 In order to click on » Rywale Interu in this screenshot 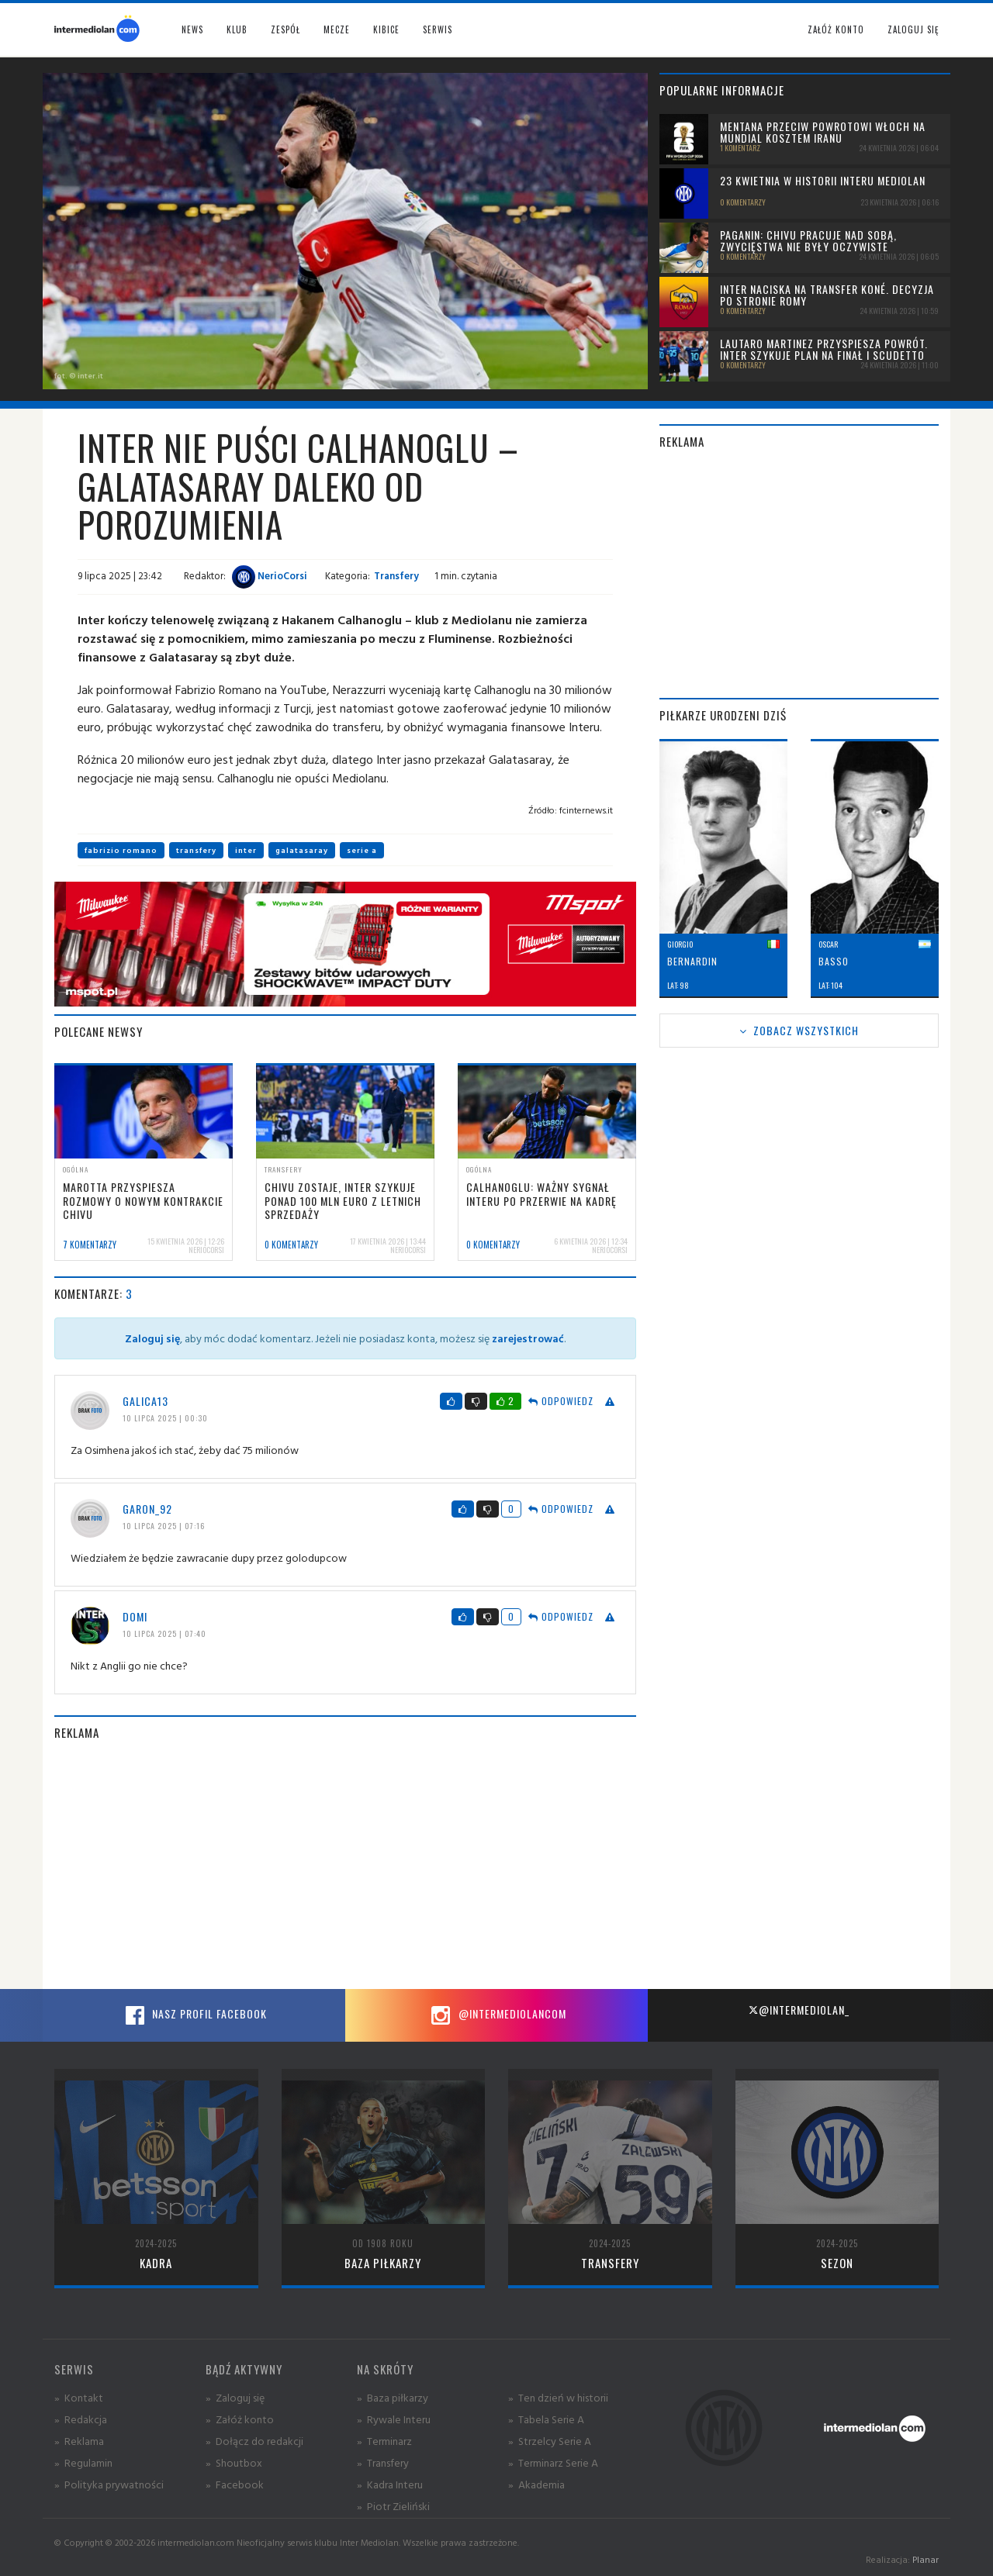, I will do `click(394, 2419)`.